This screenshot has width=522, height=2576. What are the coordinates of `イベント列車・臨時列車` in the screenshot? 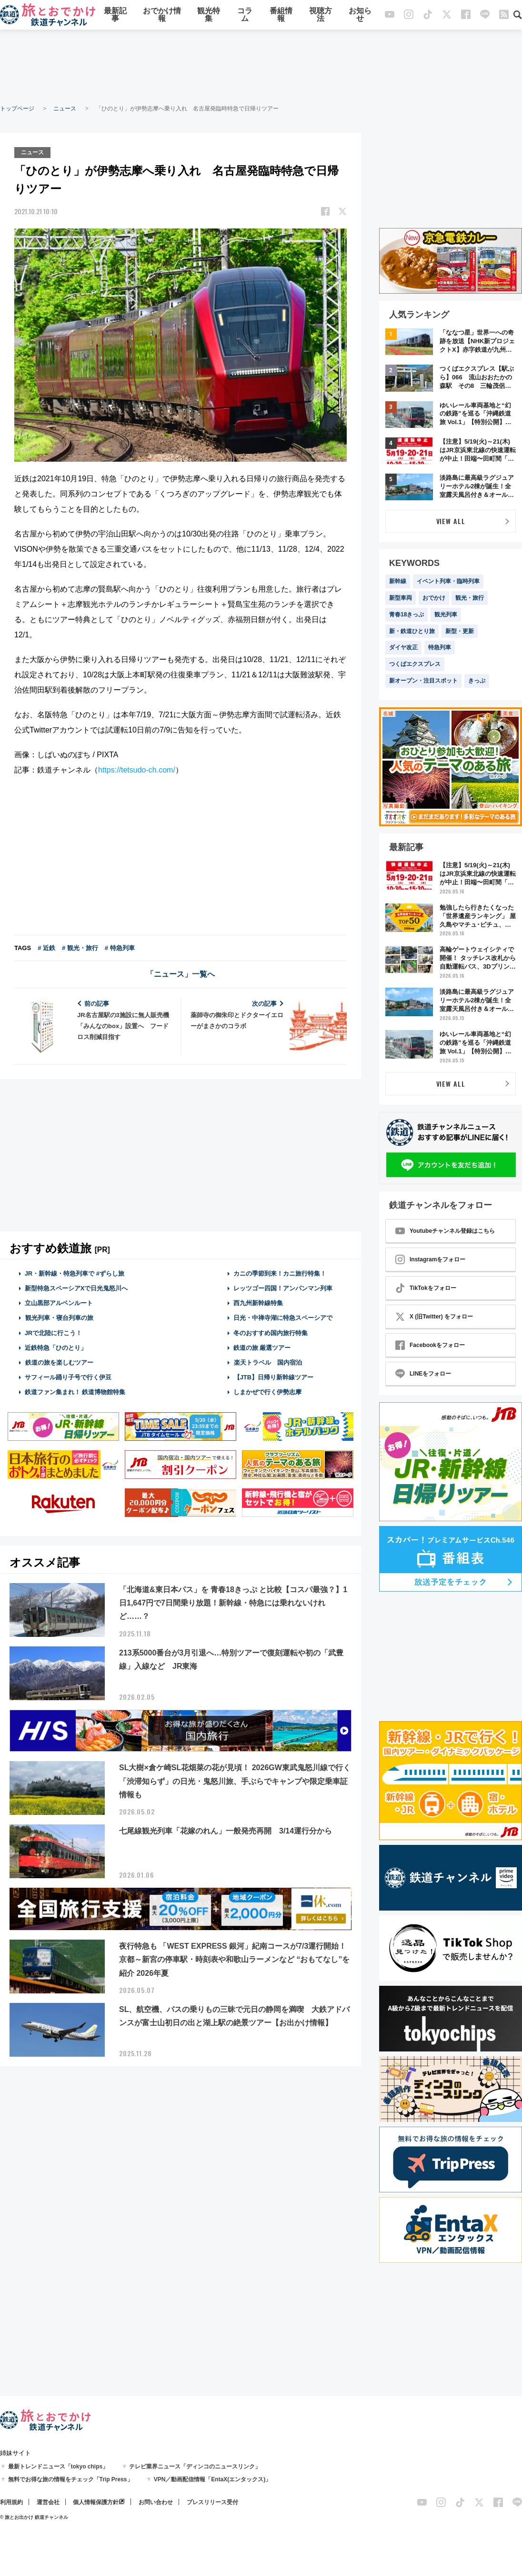 It's located at (448, 581).